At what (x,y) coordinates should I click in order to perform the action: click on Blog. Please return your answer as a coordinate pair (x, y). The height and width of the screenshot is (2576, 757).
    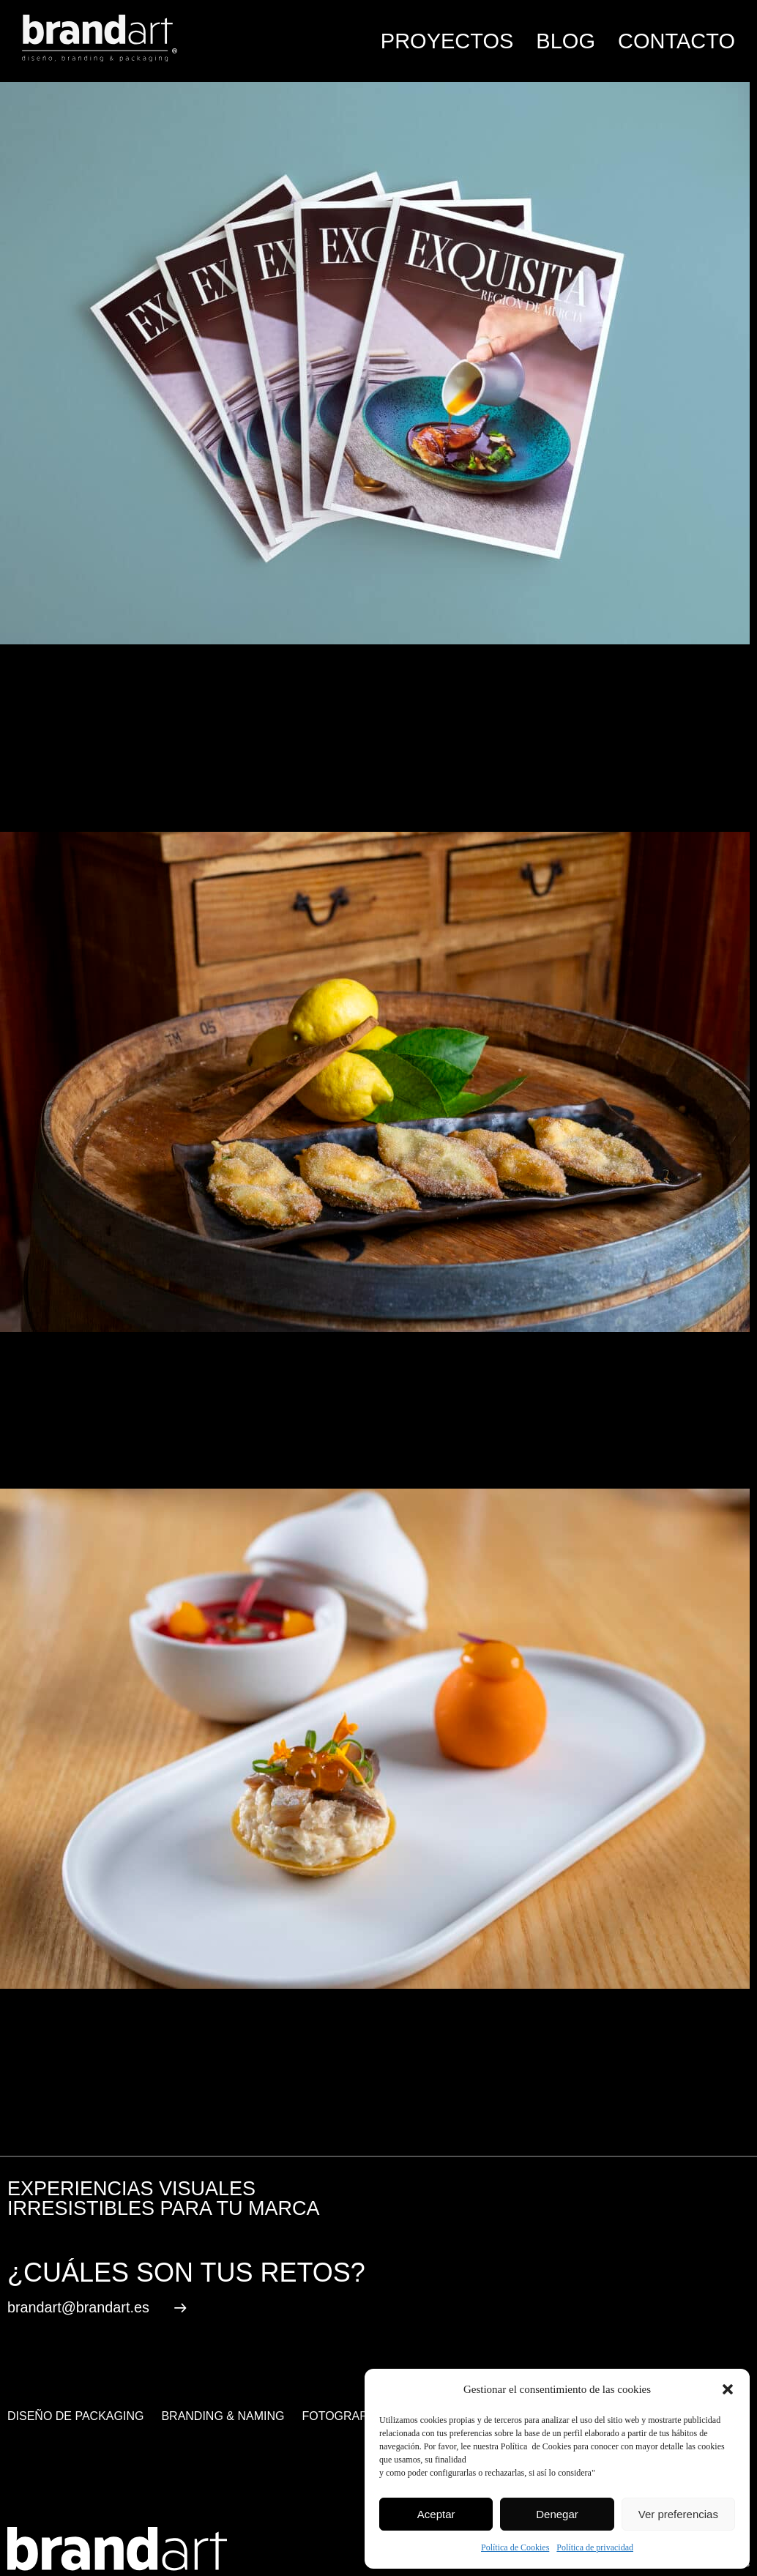
    Looking at the image, I should click on (565, 41).